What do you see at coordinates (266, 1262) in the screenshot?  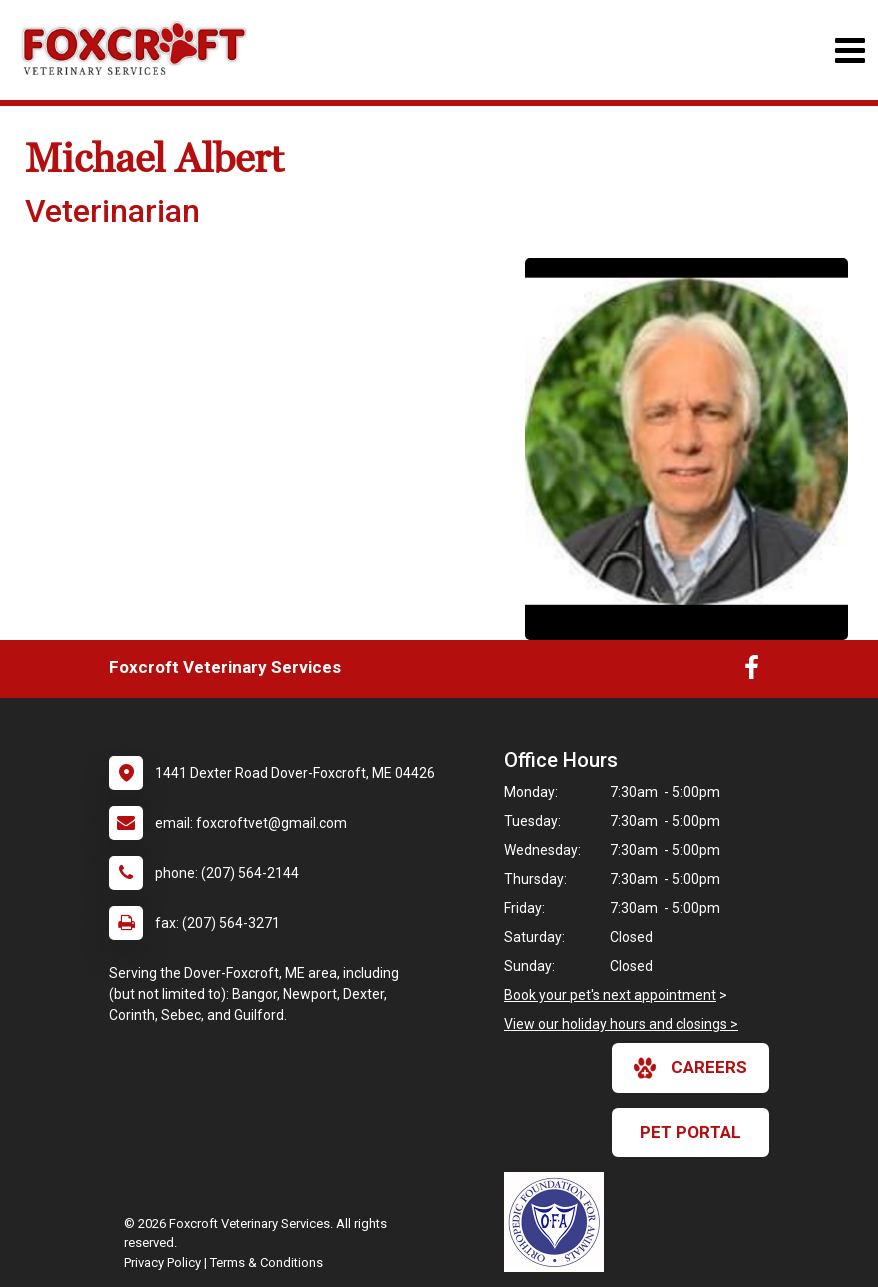 I see `Terms & Conditions` at bounding box center [266, 1262].